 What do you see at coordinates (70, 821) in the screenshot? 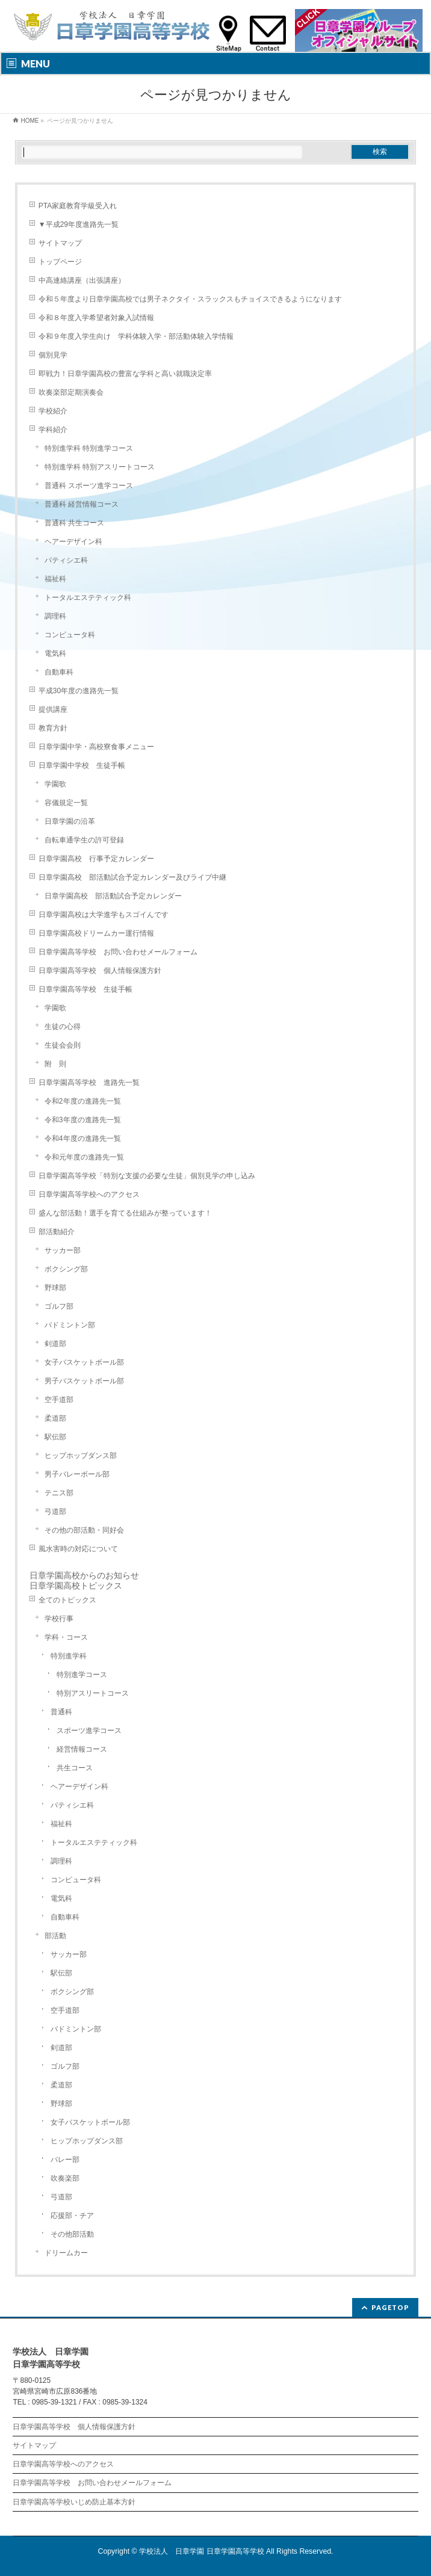
I see `日章学園の沿革` at bounding box center [70, 821].